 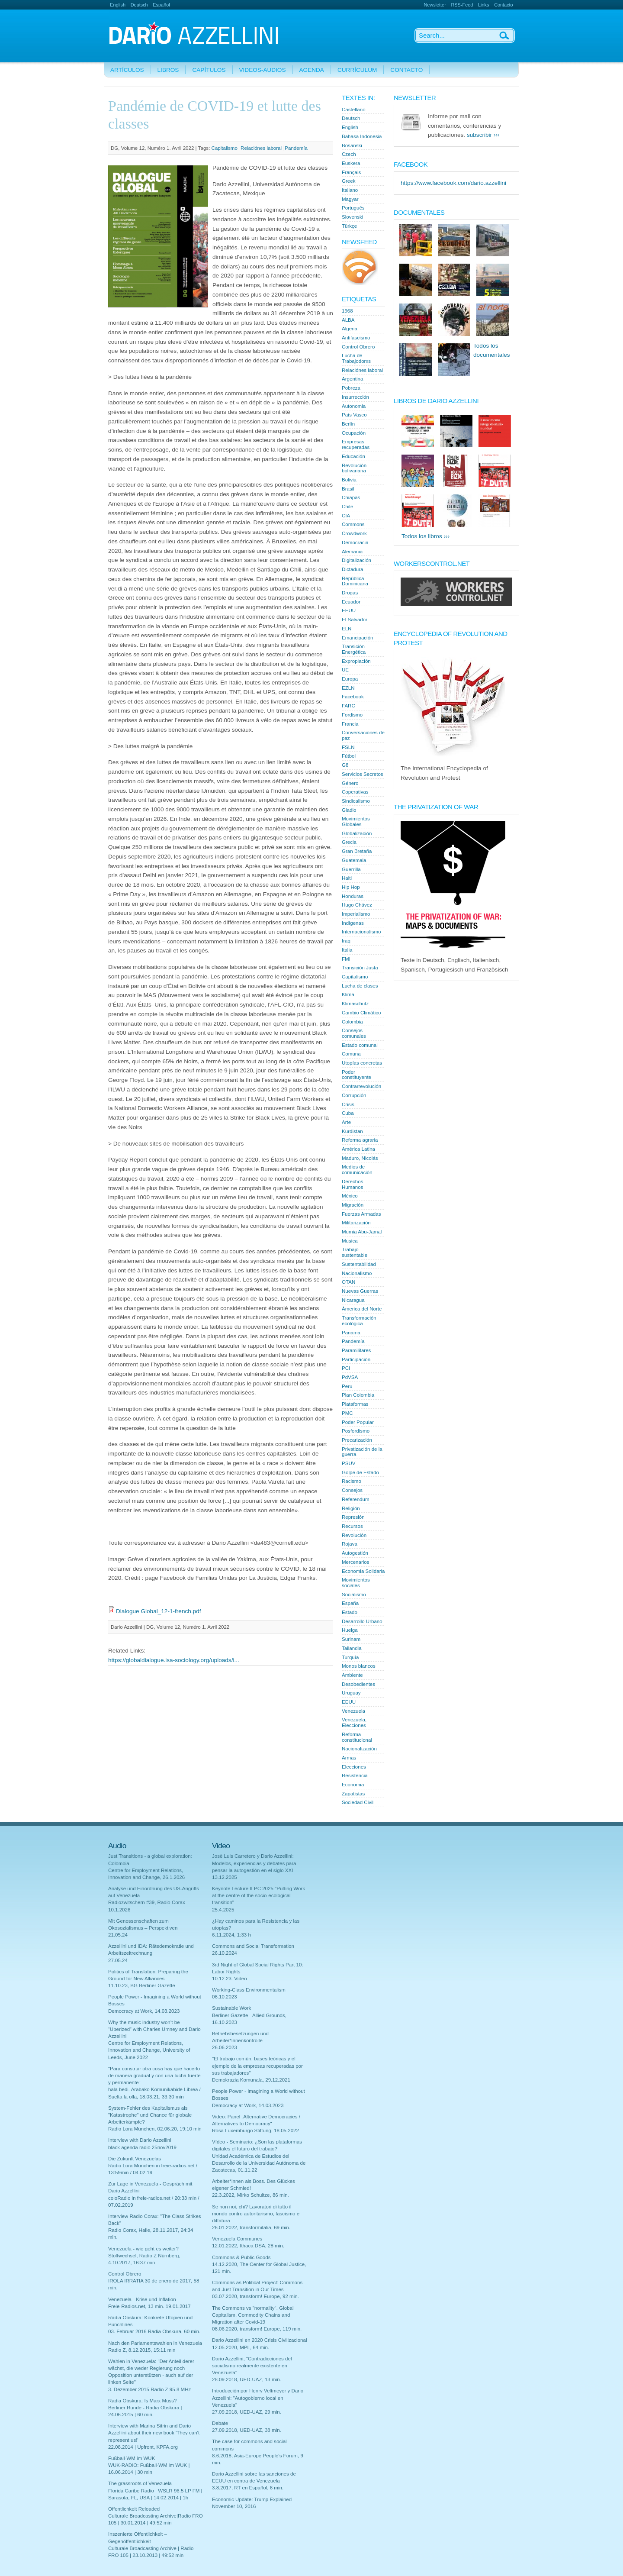 I want to click on 13.12.2025, so click(x=224, y=1877).